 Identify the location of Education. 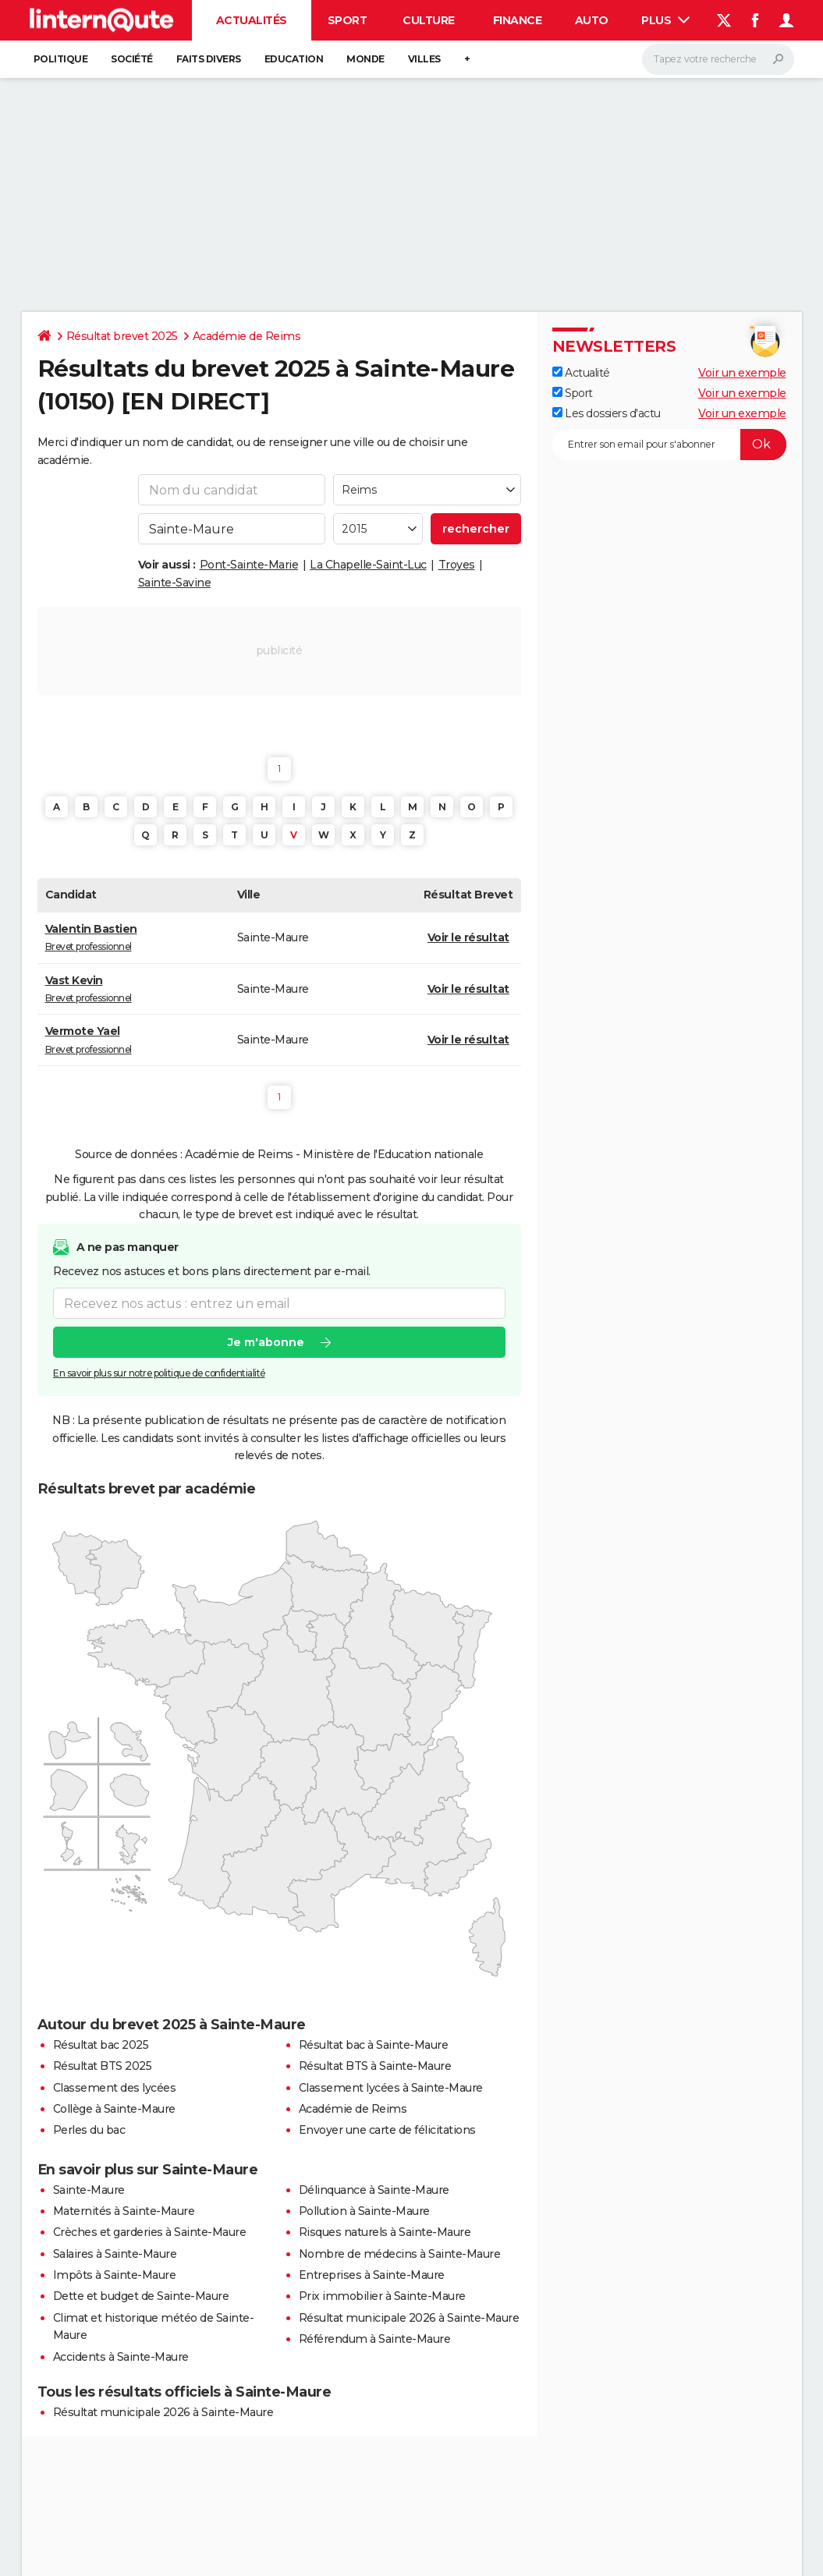
(294, 59).